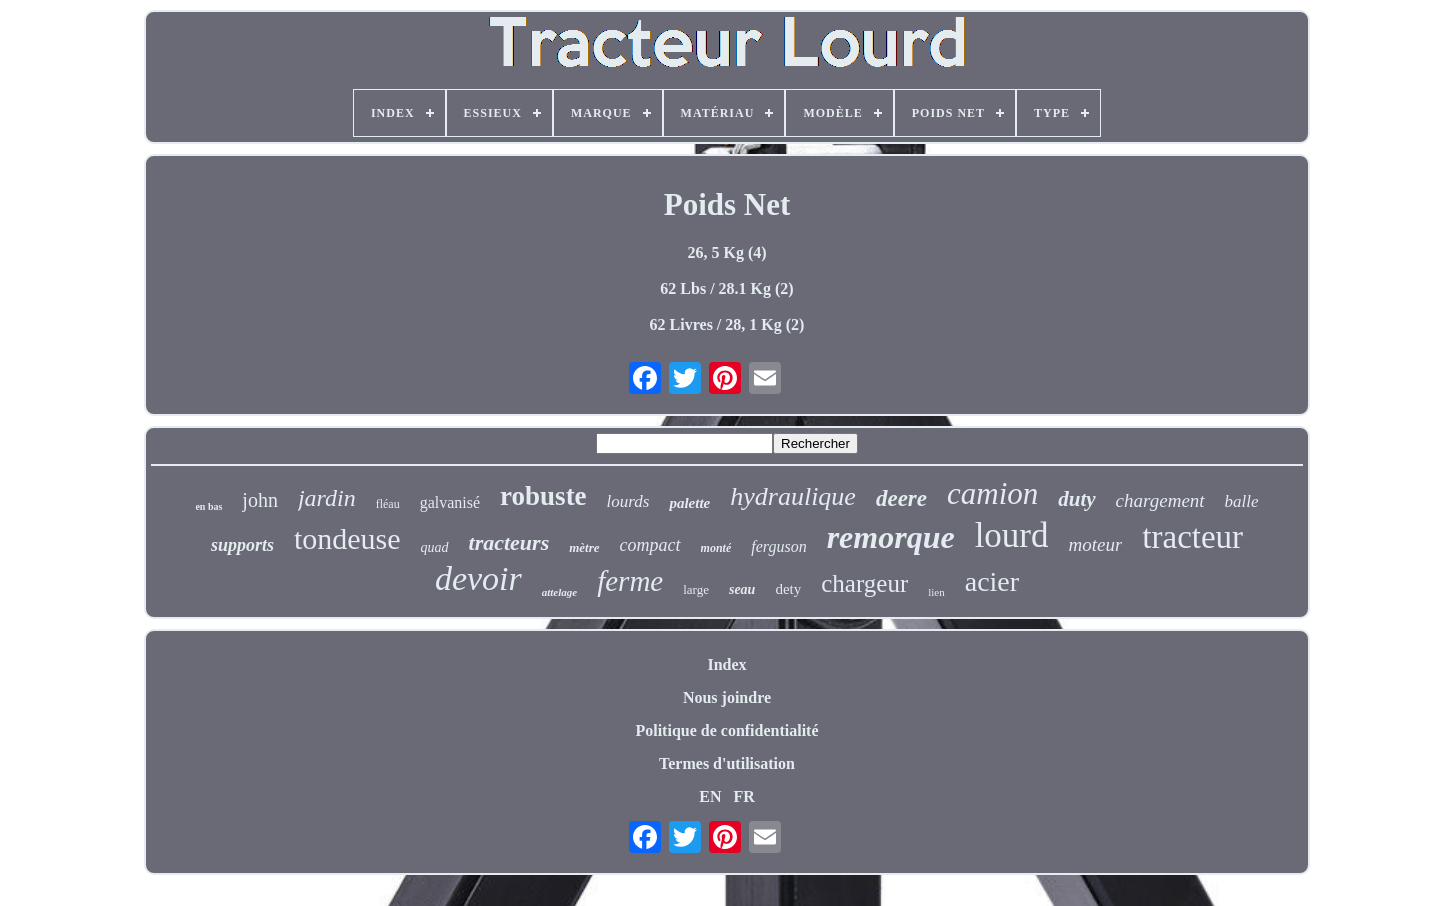 This screenshot has height=906, width=1440. I want to click on 26, 5 Kg (4), so click(726, 252).